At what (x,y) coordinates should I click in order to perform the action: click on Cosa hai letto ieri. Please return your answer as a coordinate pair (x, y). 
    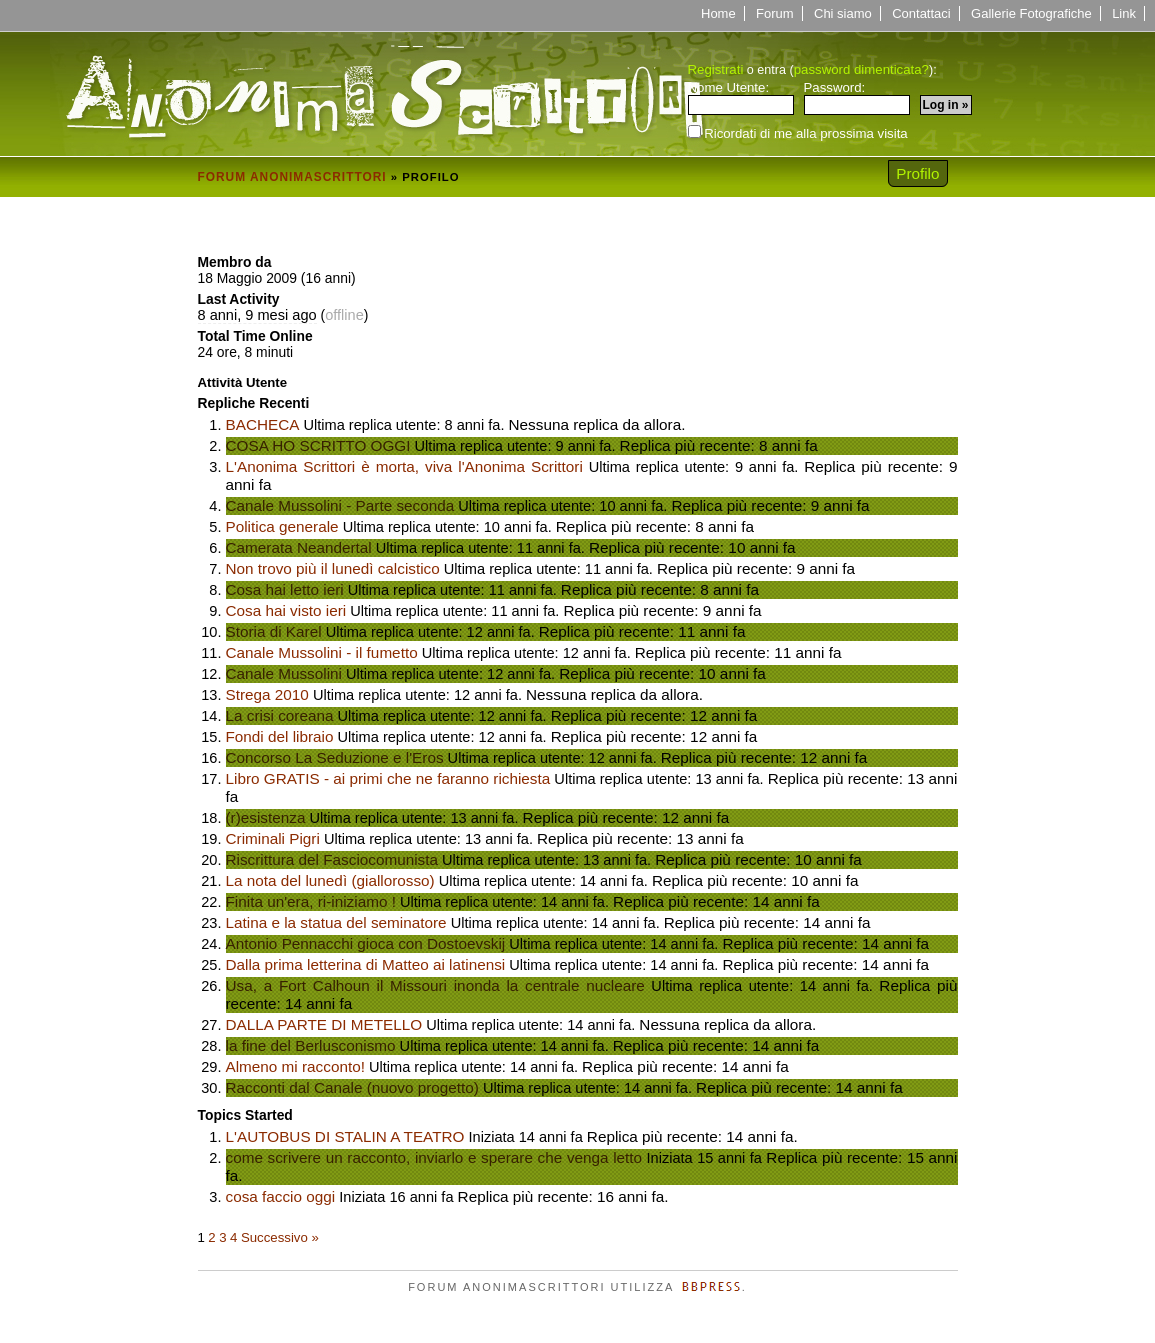
    Looking at the image, I should click on (285, 589).